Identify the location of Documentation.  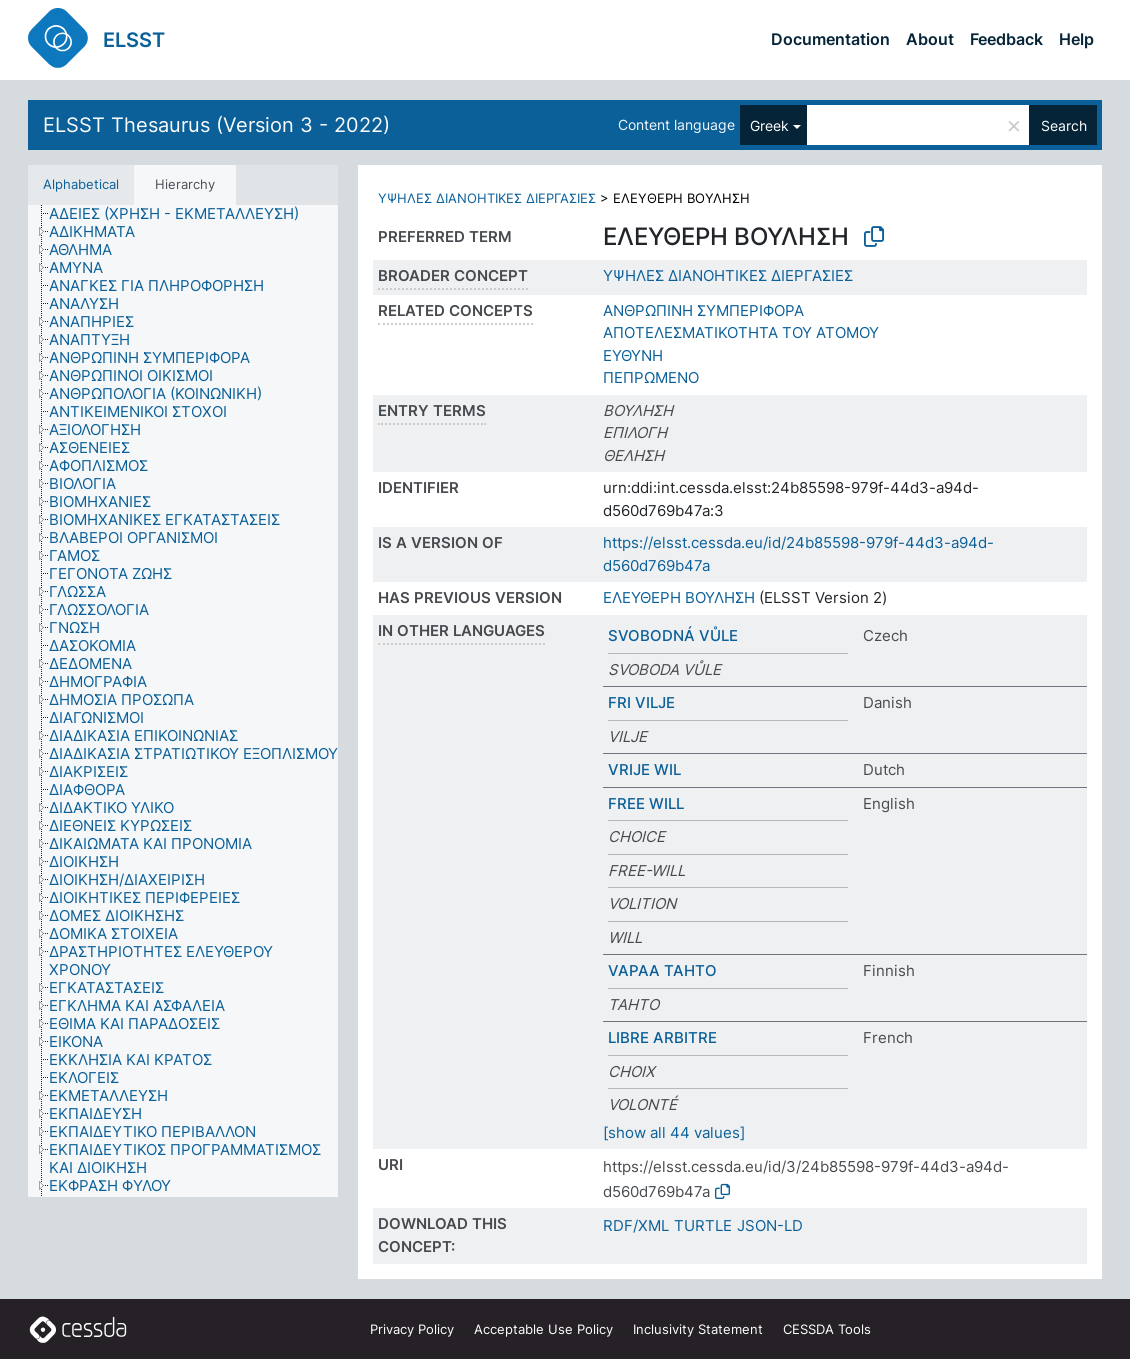
(830, 39).